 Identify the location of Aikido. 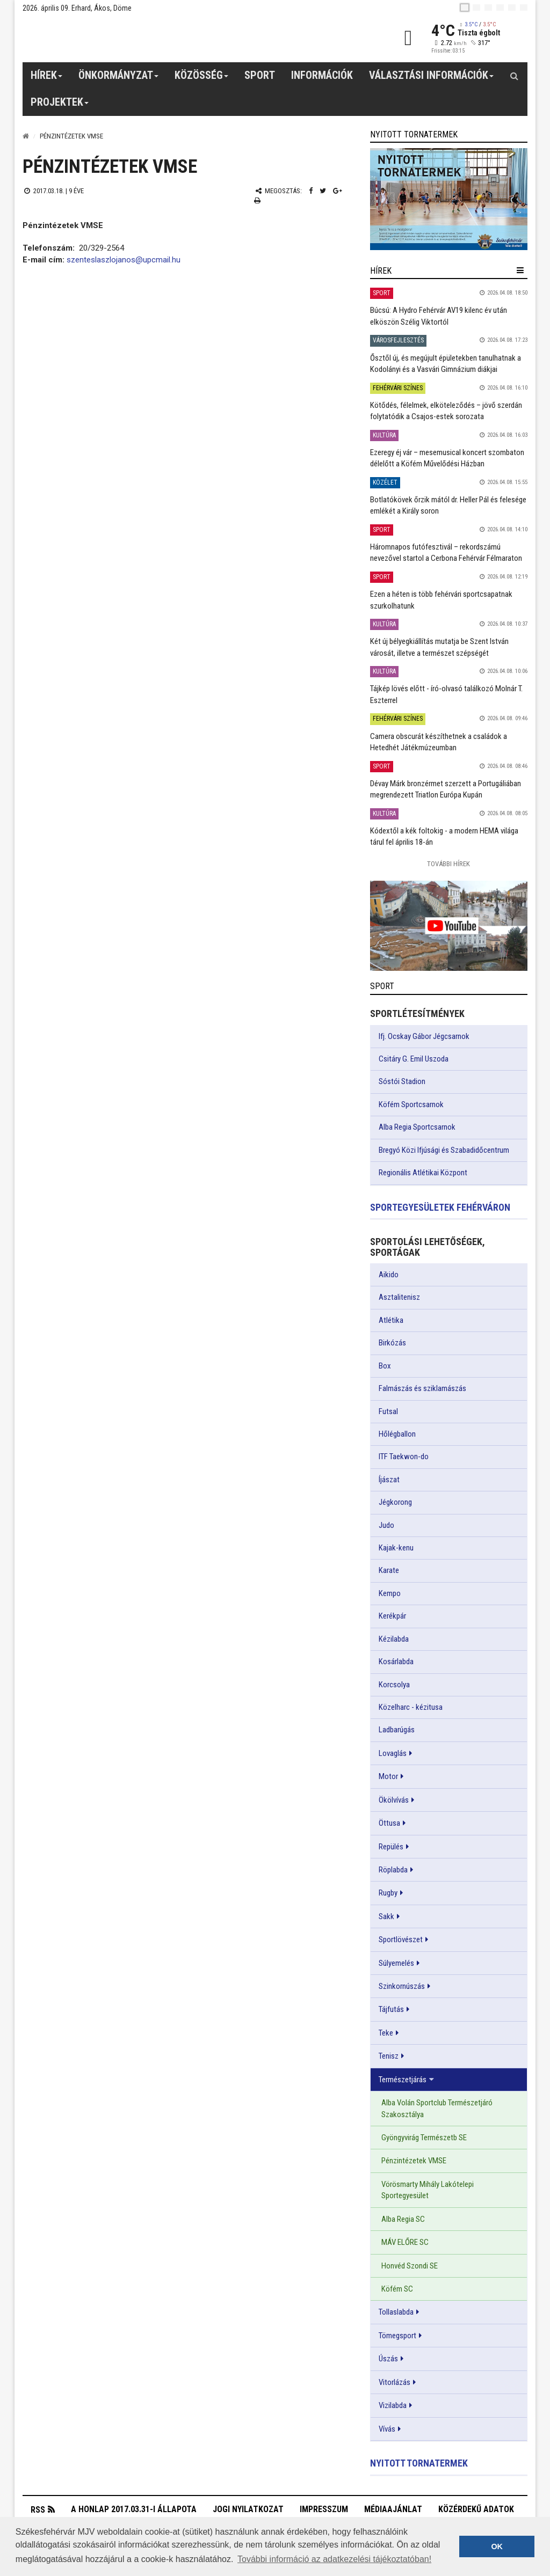
(389, 1274).